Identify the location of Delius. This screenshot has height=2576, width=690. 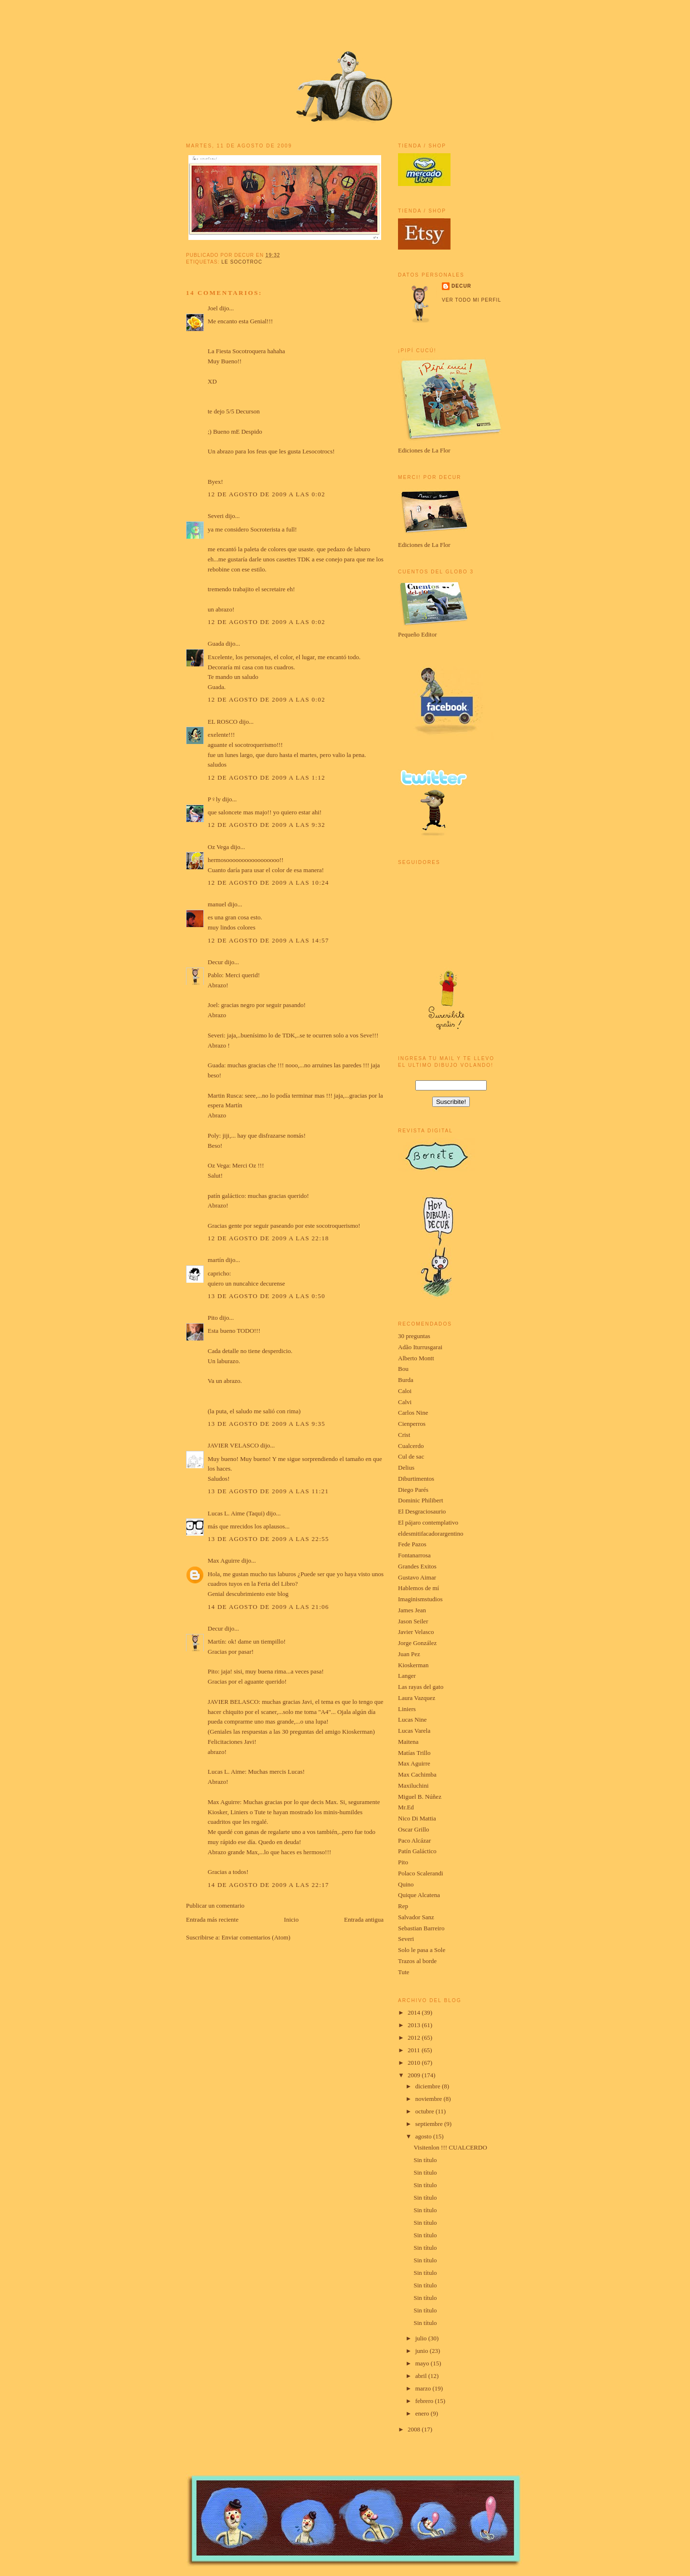
(406, 1467).